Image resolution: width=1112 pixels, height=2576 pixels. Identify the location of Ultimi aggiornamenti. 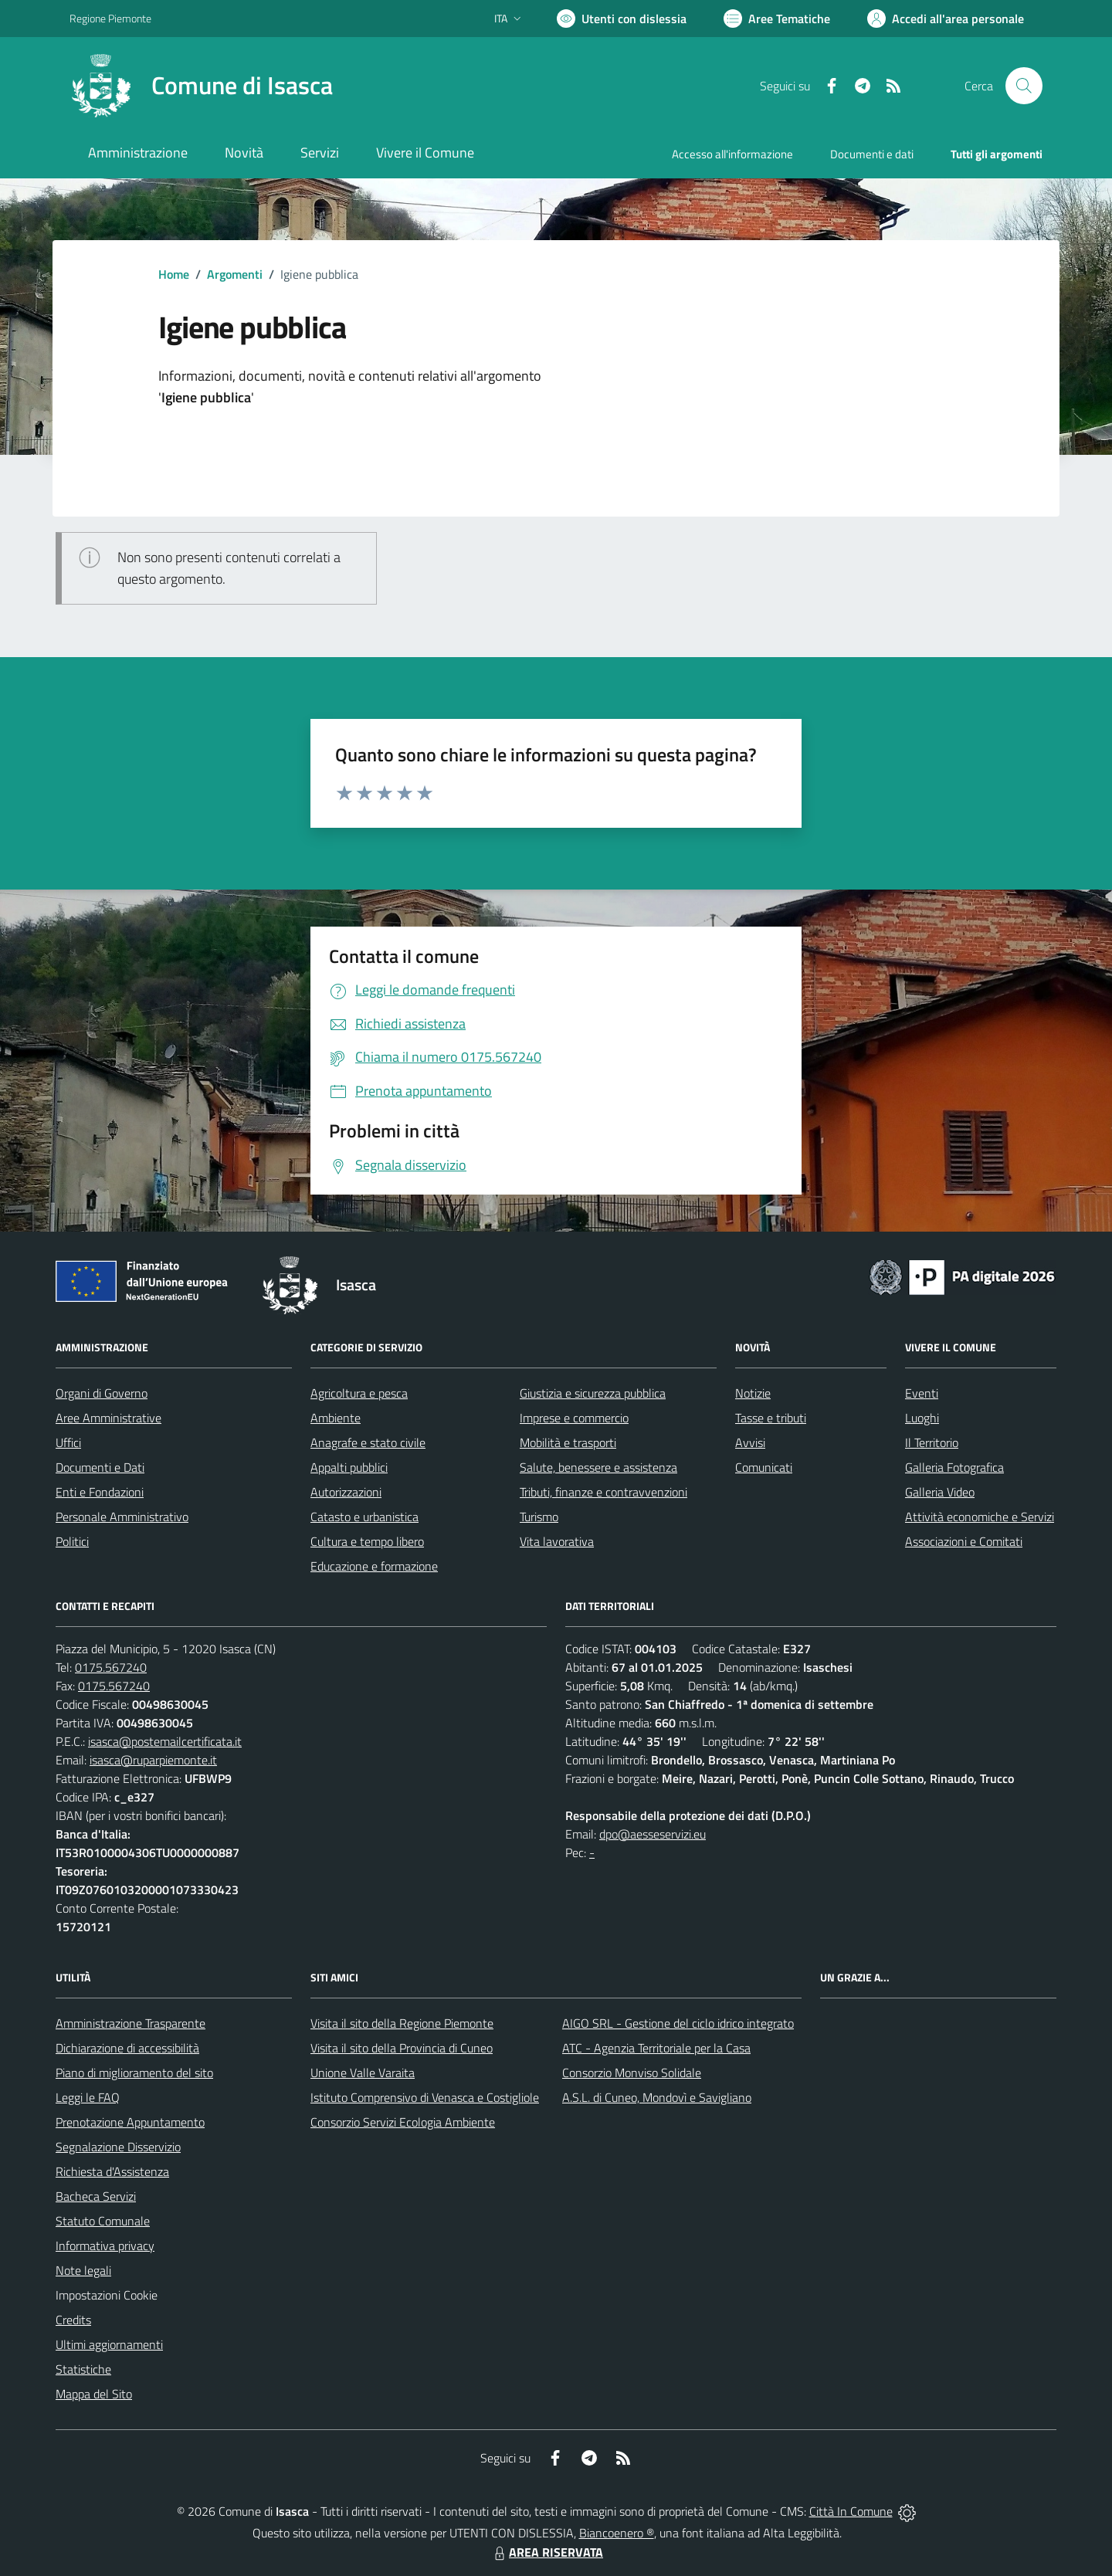
(109, 2344).